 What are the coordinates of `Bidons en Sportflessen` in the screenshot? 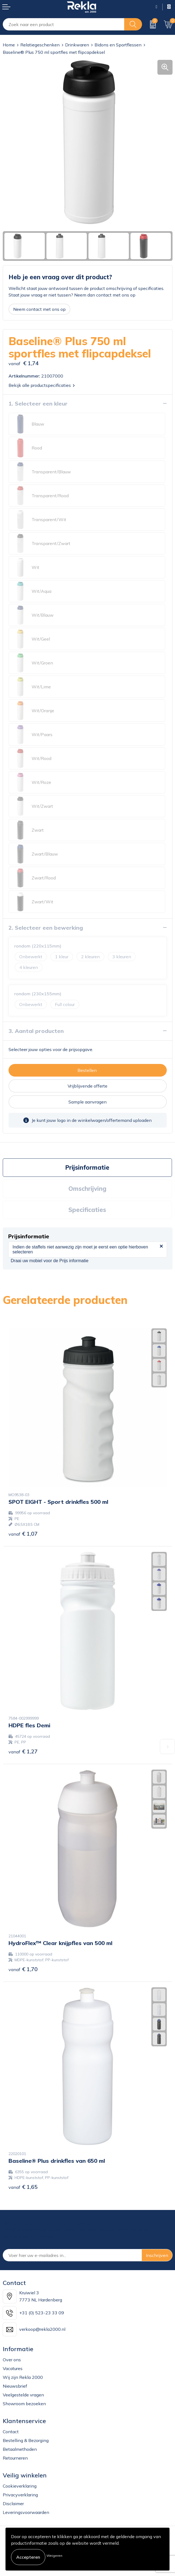 It's located at (118, 45).